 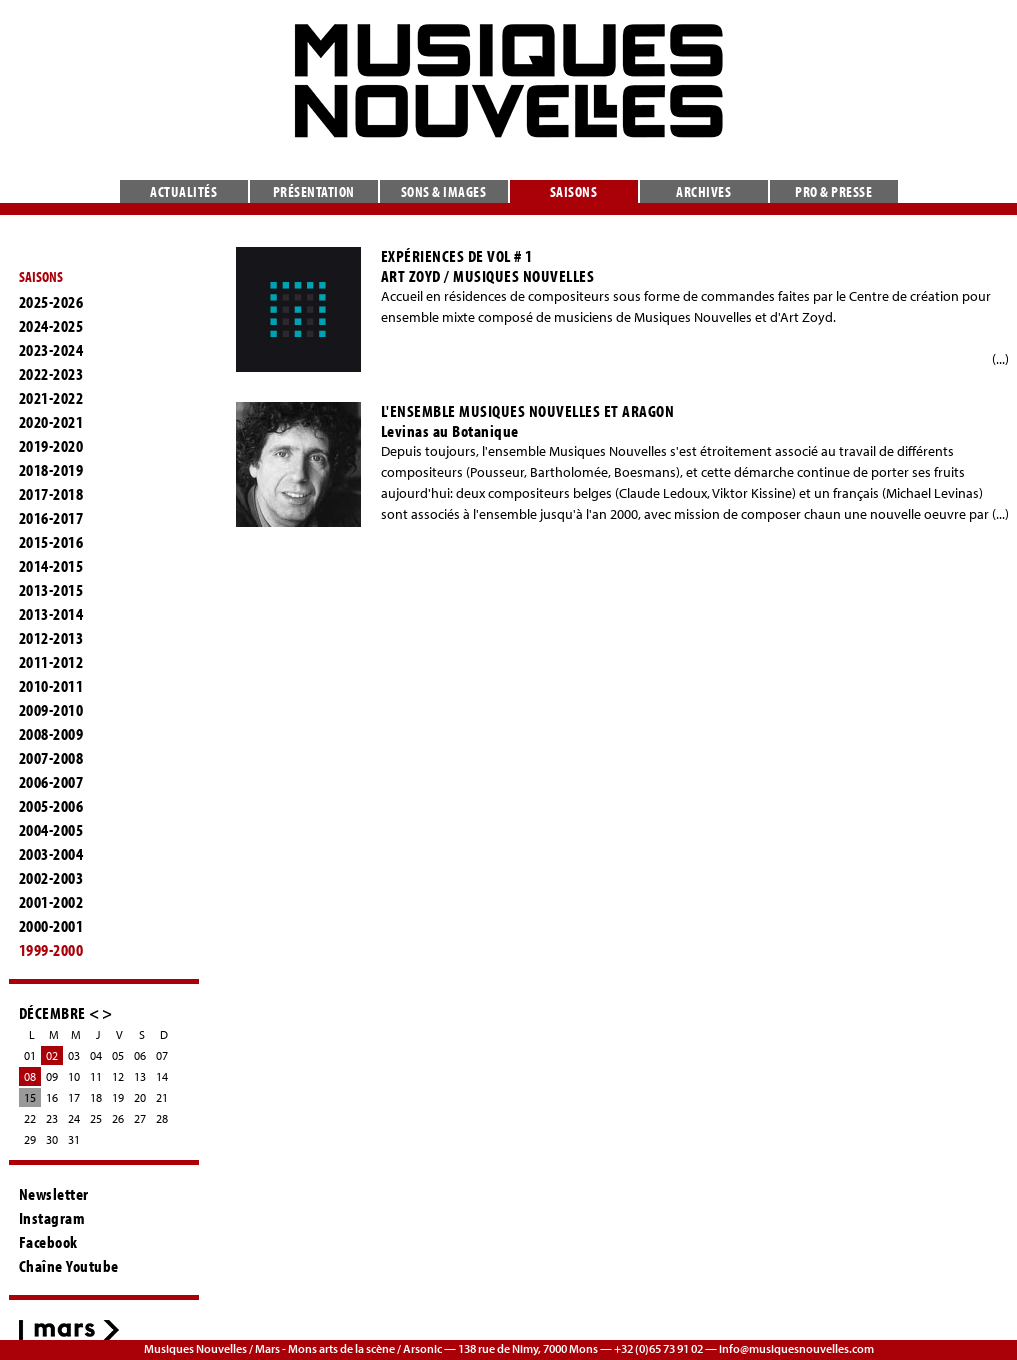 I want to click on 08, so click(x=30, y=1076).